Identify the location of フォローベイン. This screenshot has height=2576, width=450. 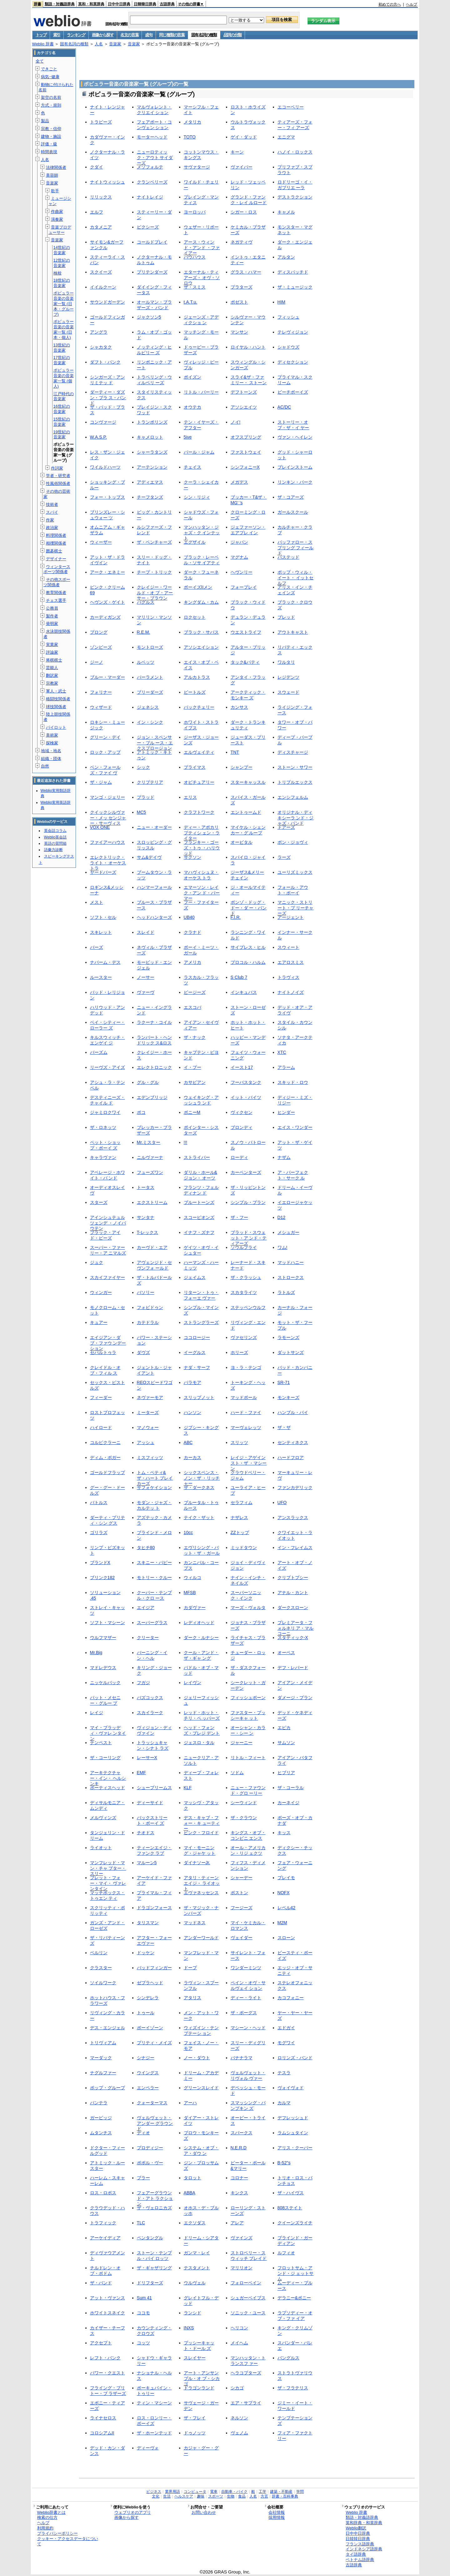
(246, 2282).